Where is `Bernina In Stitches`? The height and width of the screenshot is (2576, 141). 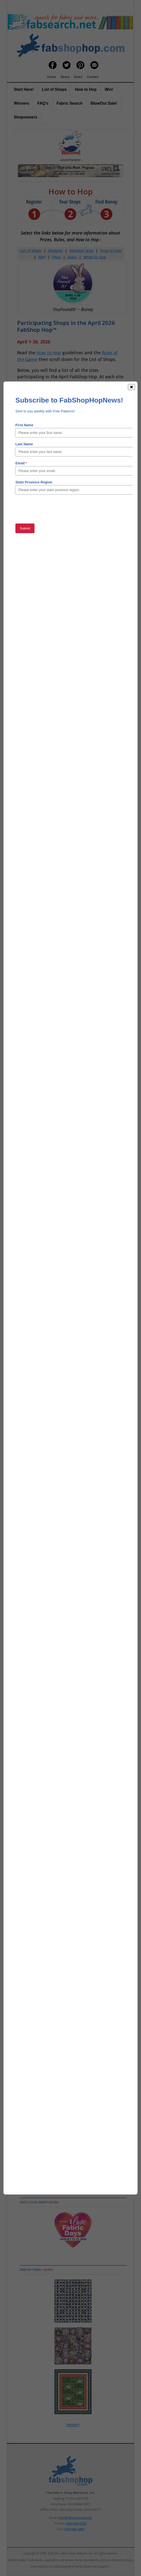 Bernina In Stitches is located at coordinates (43, 1226).